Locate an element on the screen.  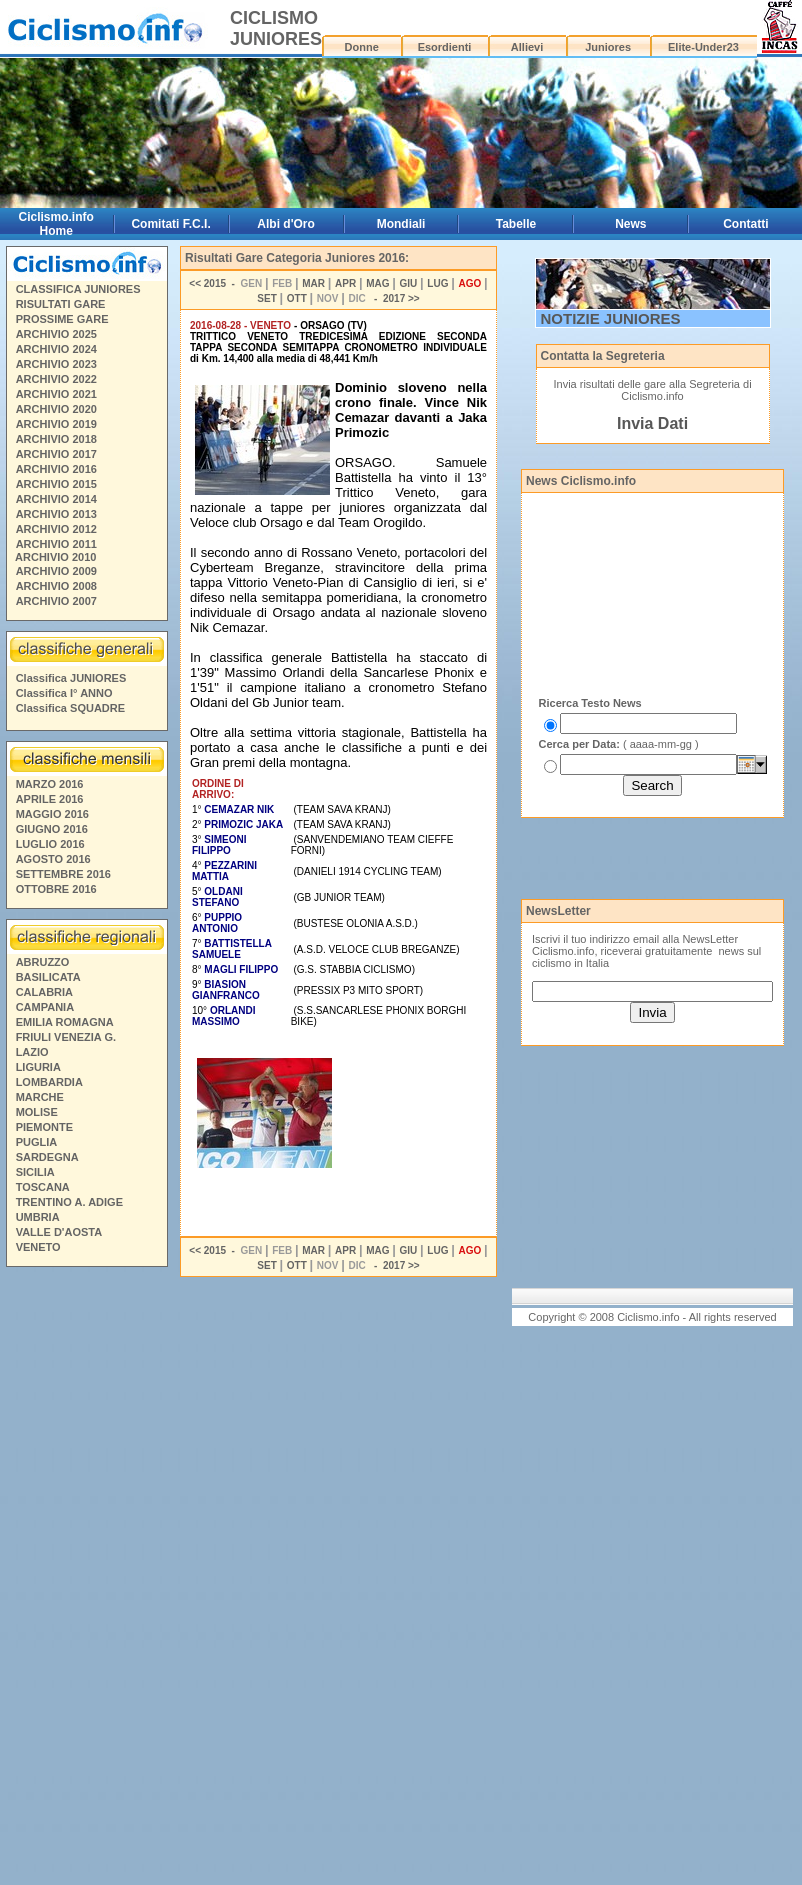
News is located at coordinates (630, 224).